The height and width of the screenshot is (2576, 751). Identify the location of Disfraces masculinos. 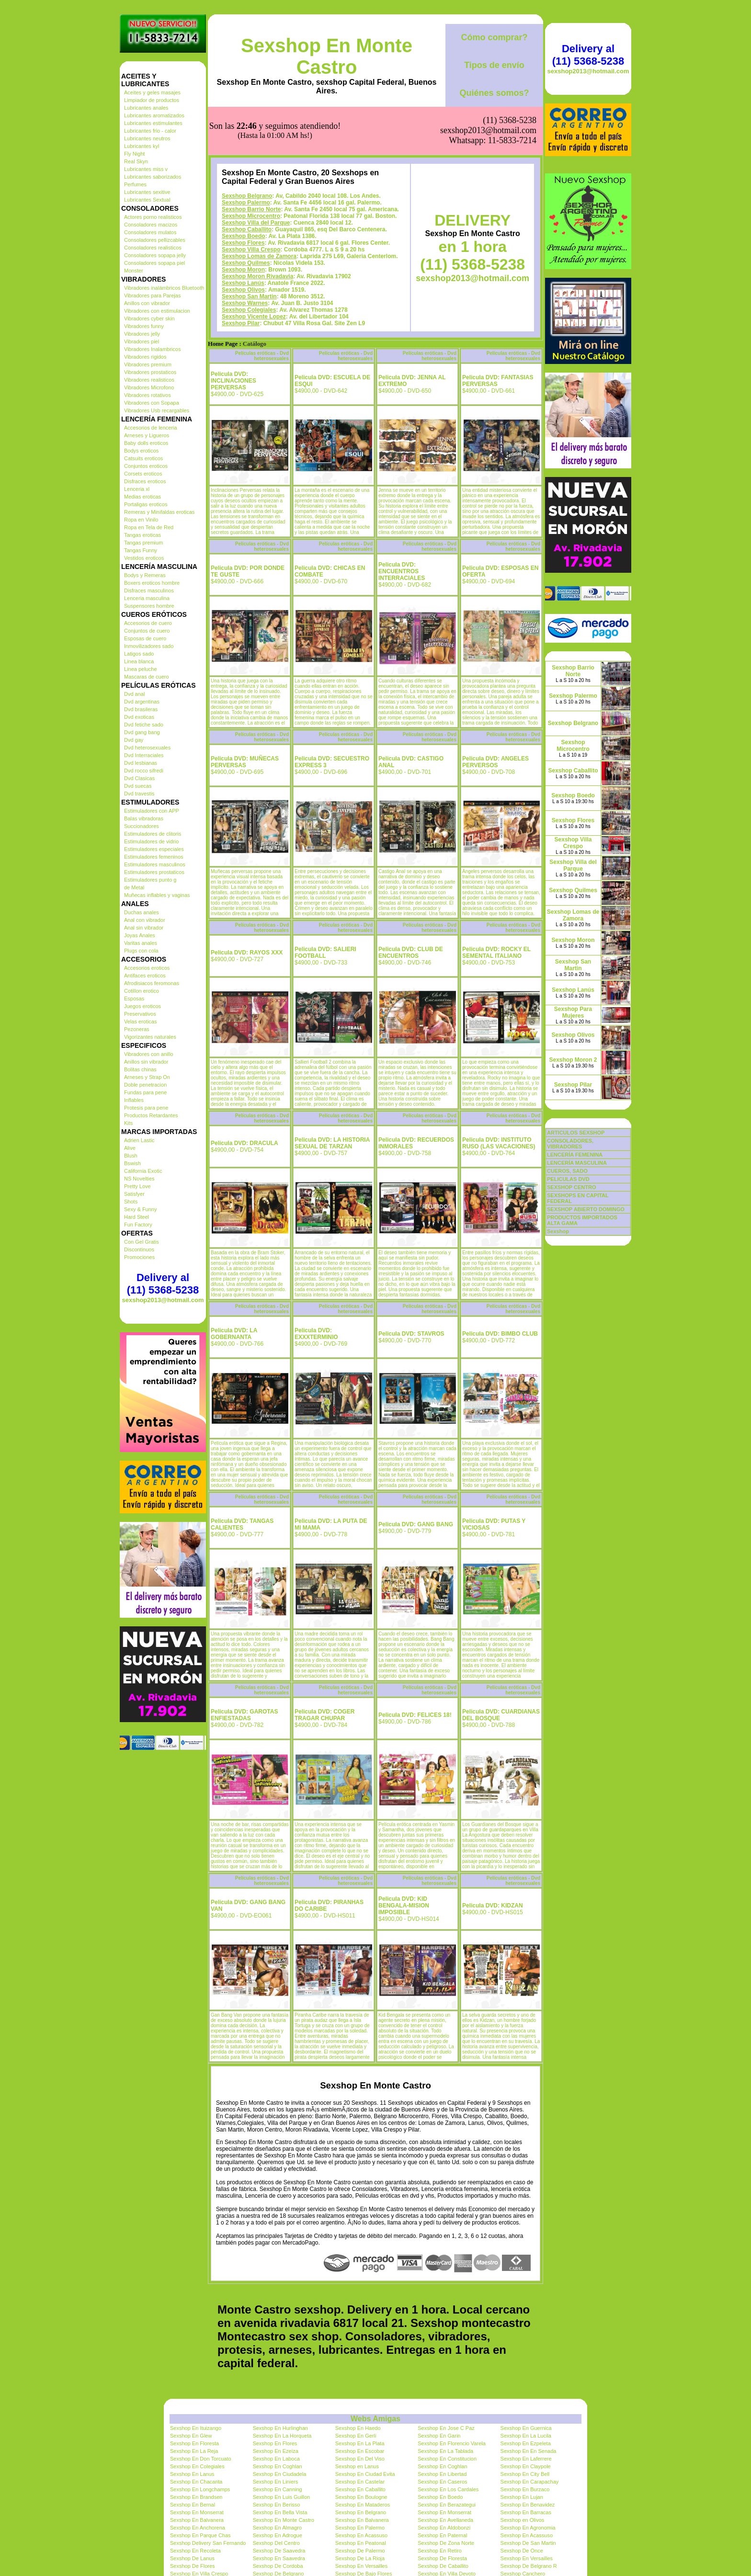
(149, 590).